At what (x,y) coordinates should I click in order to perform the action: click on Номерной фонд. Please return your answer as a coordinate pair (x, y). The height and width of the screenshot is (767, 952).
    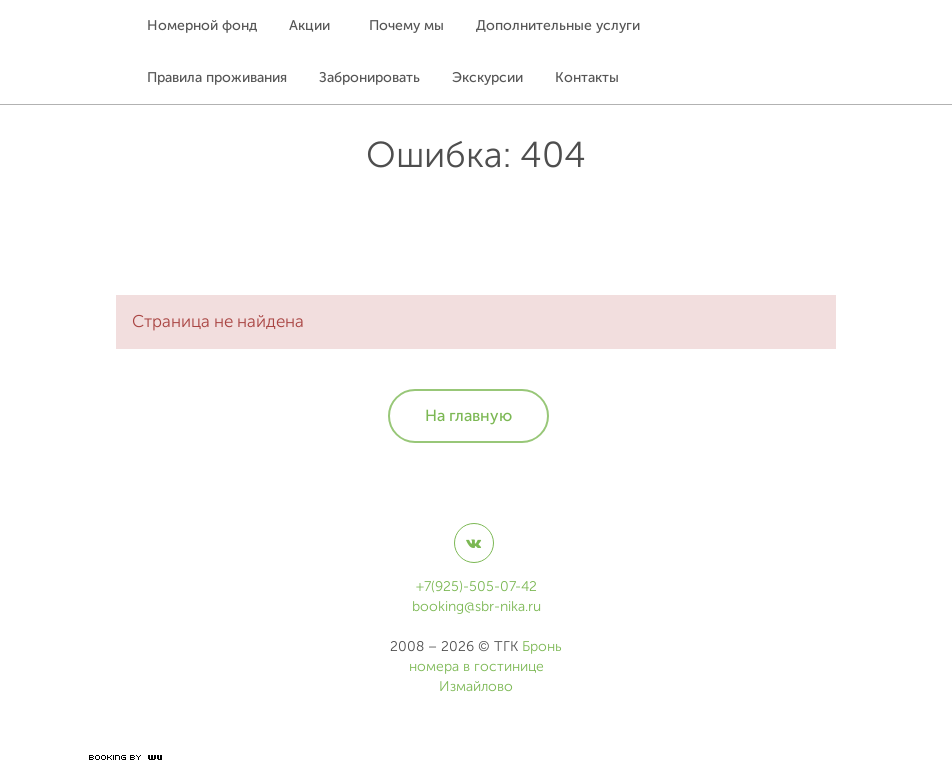
    Looking at the image, I should click on (202, 25).